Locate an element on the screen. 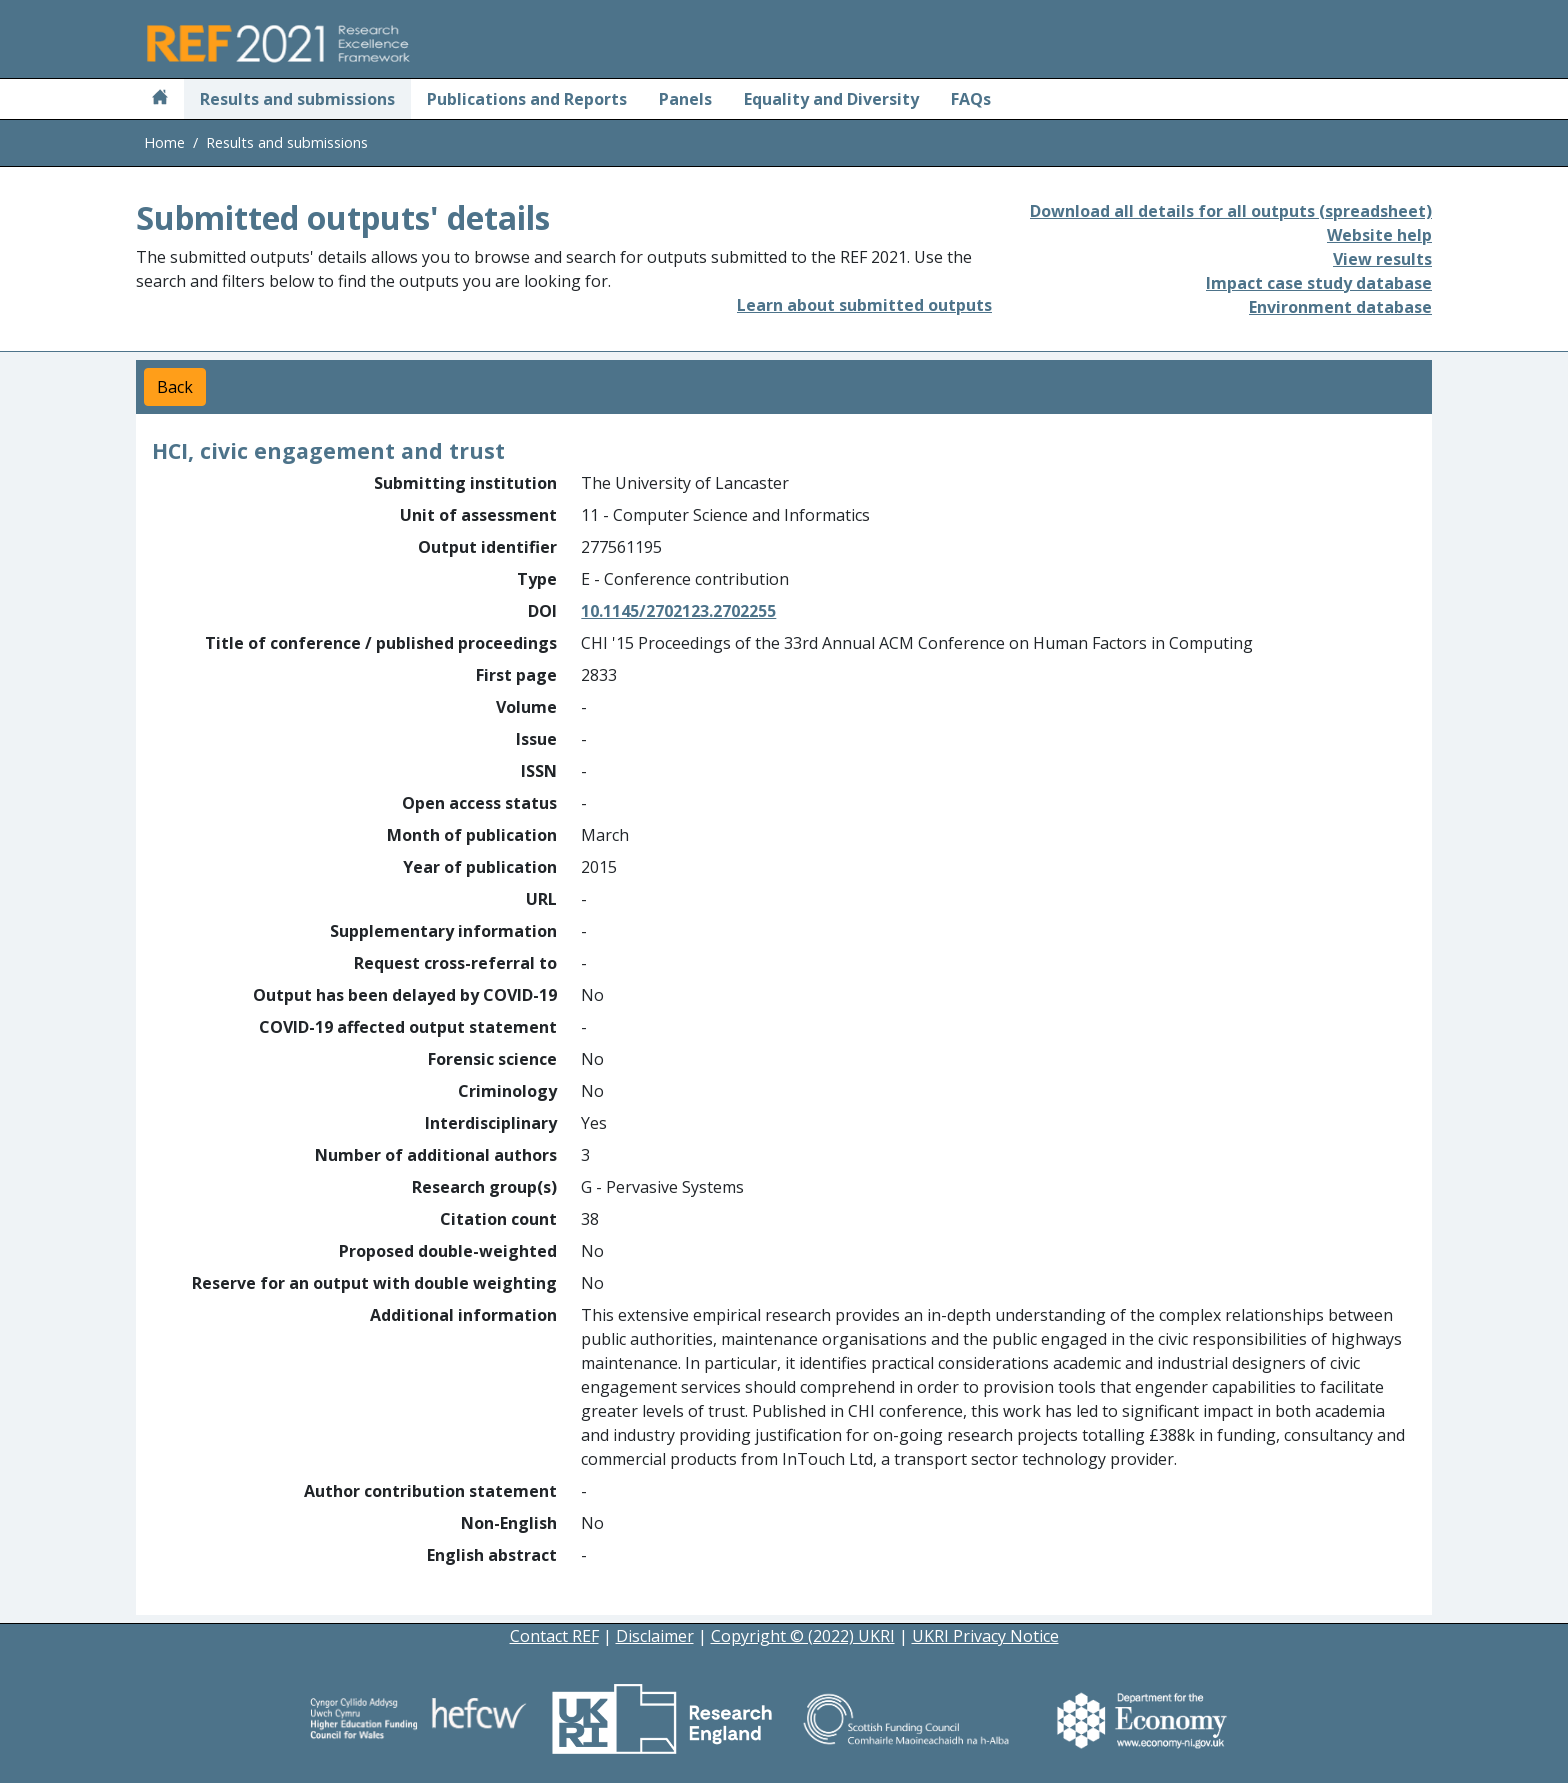 This screenshot has height=1783, width=1568. Environment database is located at coordinates (1340, 307).